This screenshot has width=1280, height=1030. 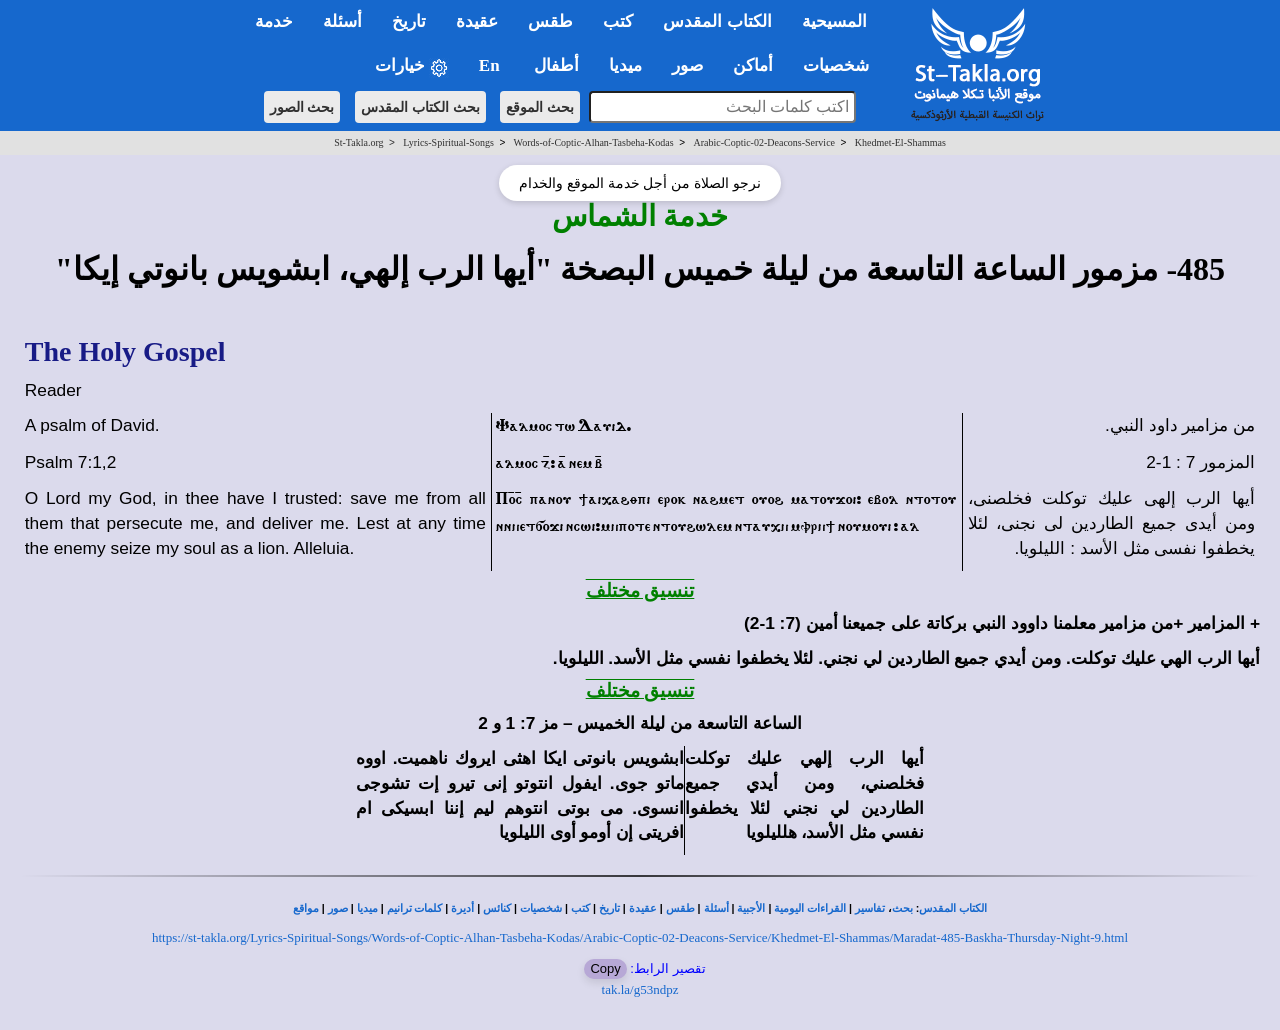 What do you see at coordinates (540, 107) in the screenshot?
I see `بحث الموقع` at bounding box center [540, 107].